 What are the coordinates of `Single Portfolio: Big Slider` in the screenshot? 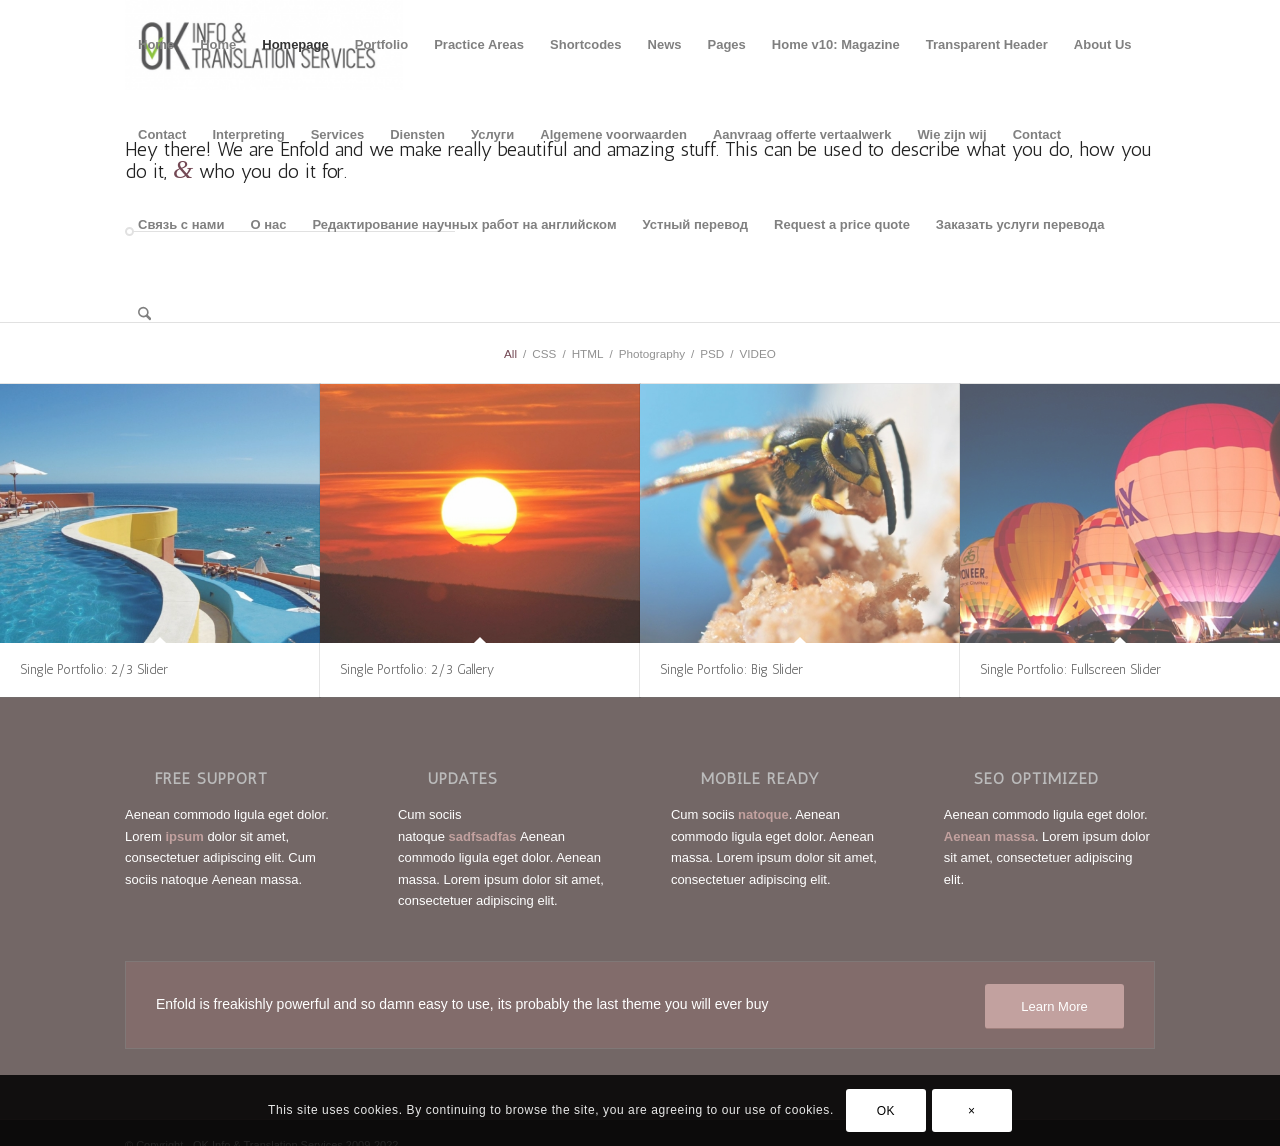 It's located at (731, 669).